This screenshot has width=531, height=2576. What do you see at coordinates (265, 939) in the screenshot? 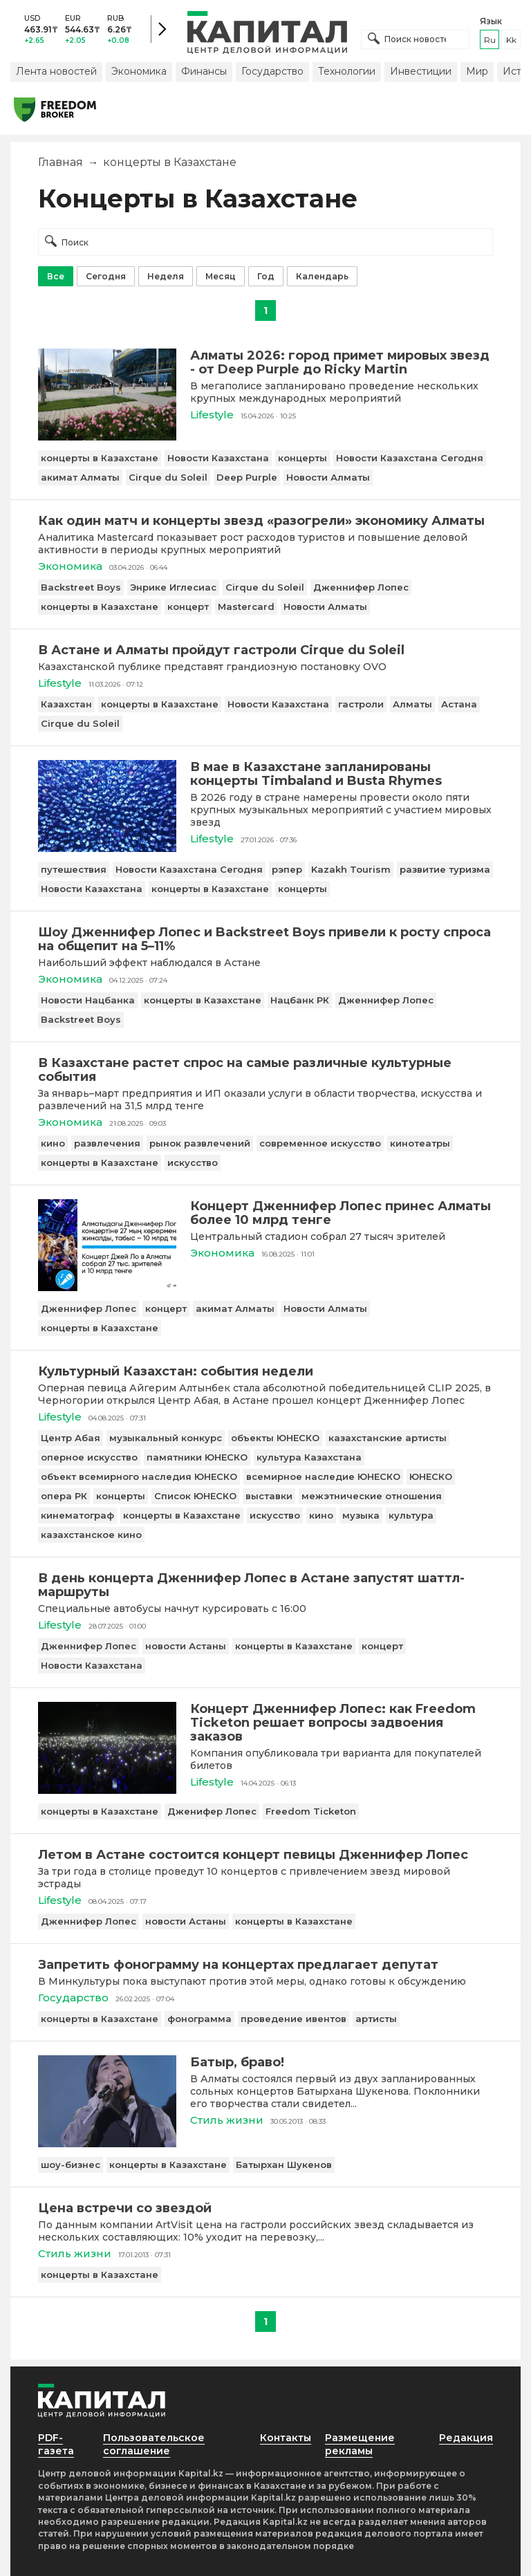
I see `[Шоу Дженнифер Лопес и Backstreet Boys привели к росту спроса на общепит на 5–11%]` at bounding box center [265, 939].